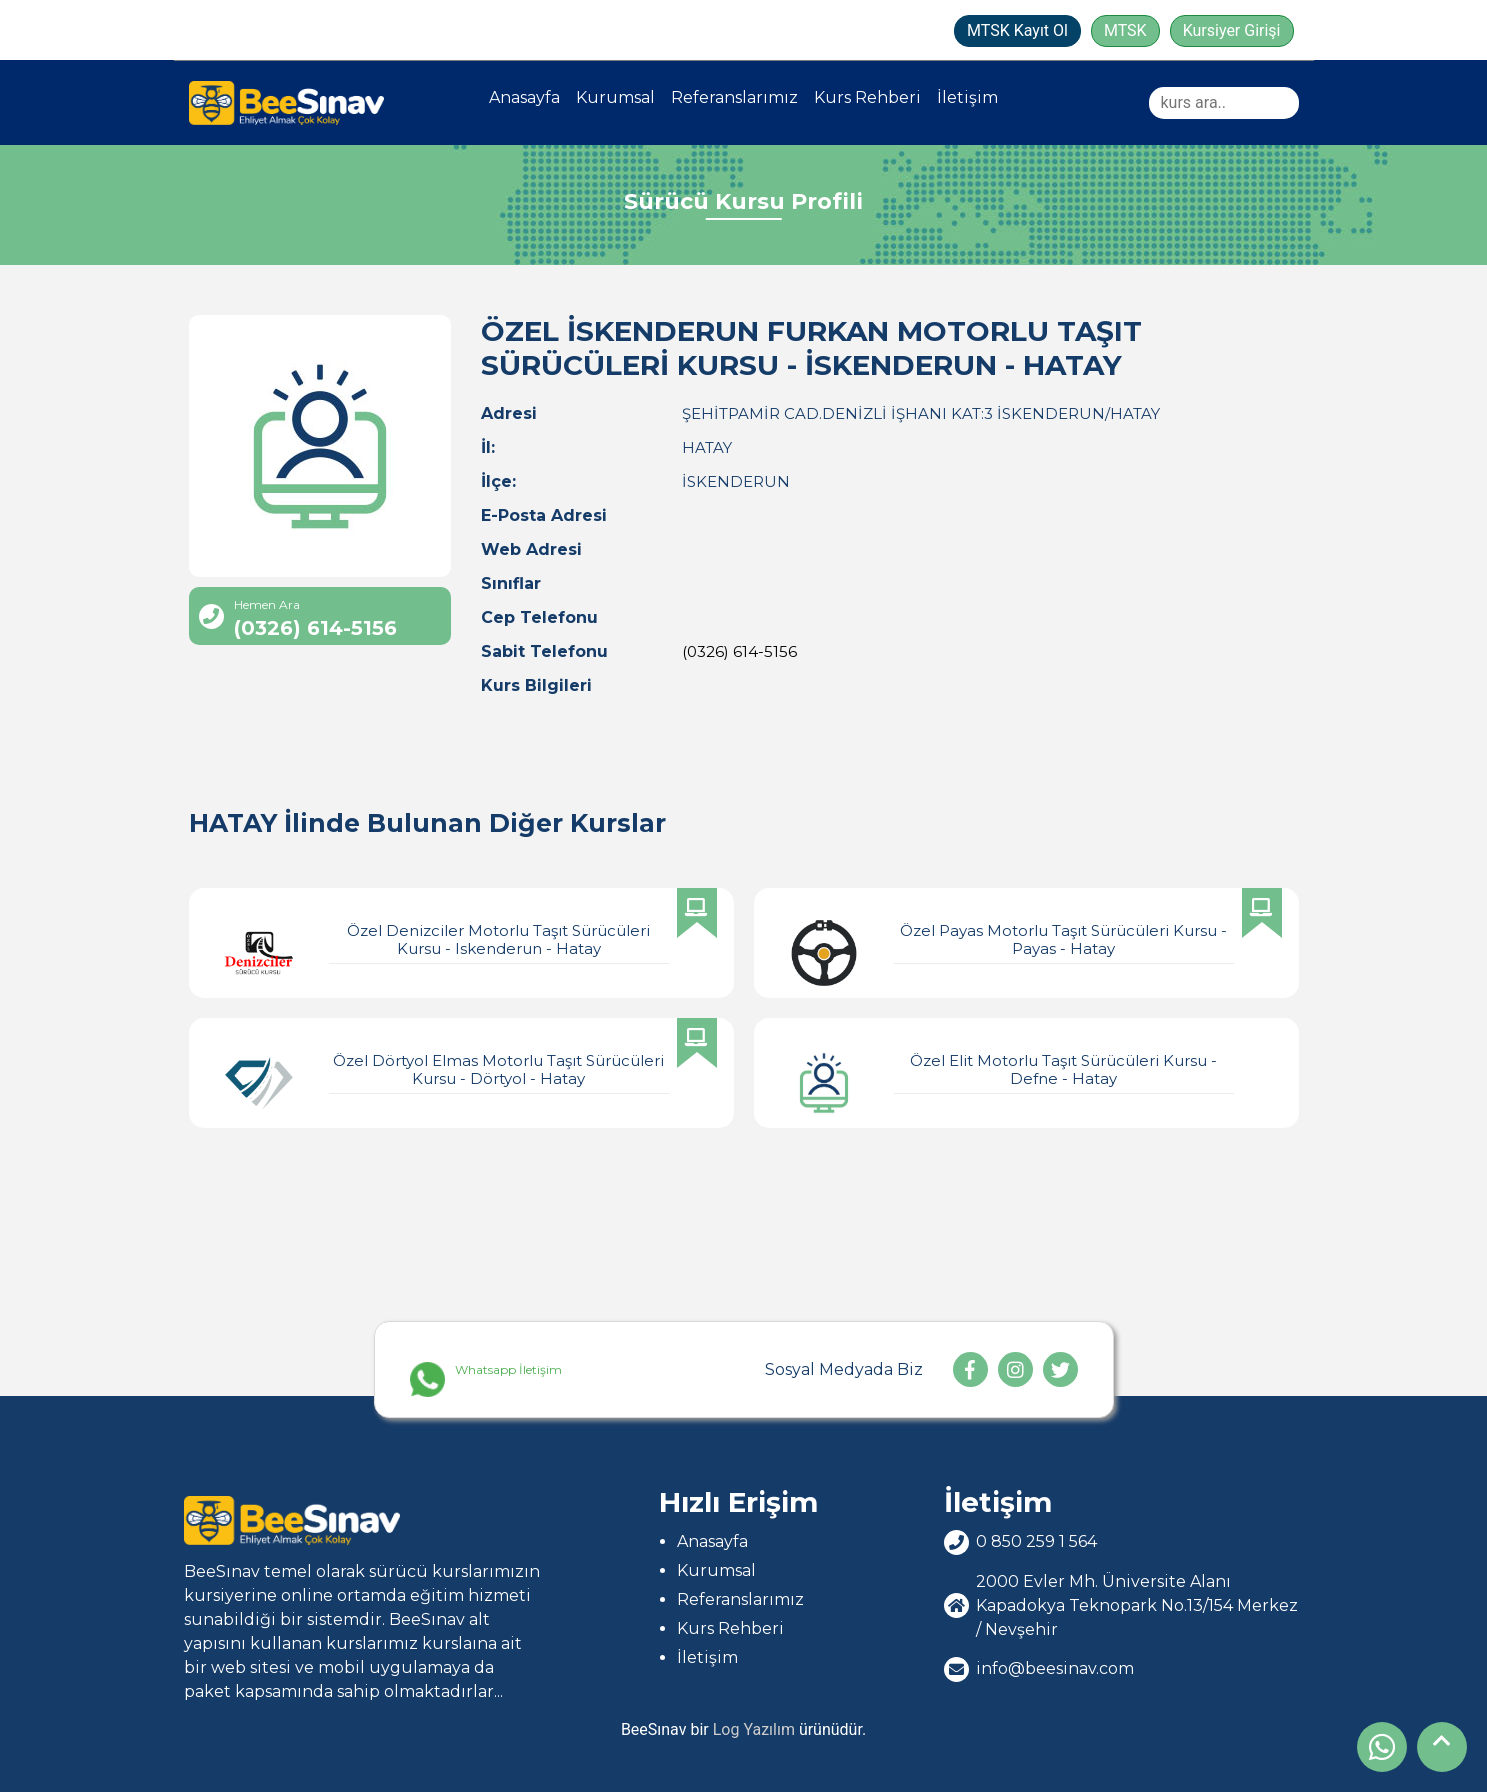 The width and height of the screenshot is (1487, 1792). What do you see at coordinates (1017, 30) in the screenshot?
I see `MTSK Kayıt Ol` at bounding box center [1017, 30].